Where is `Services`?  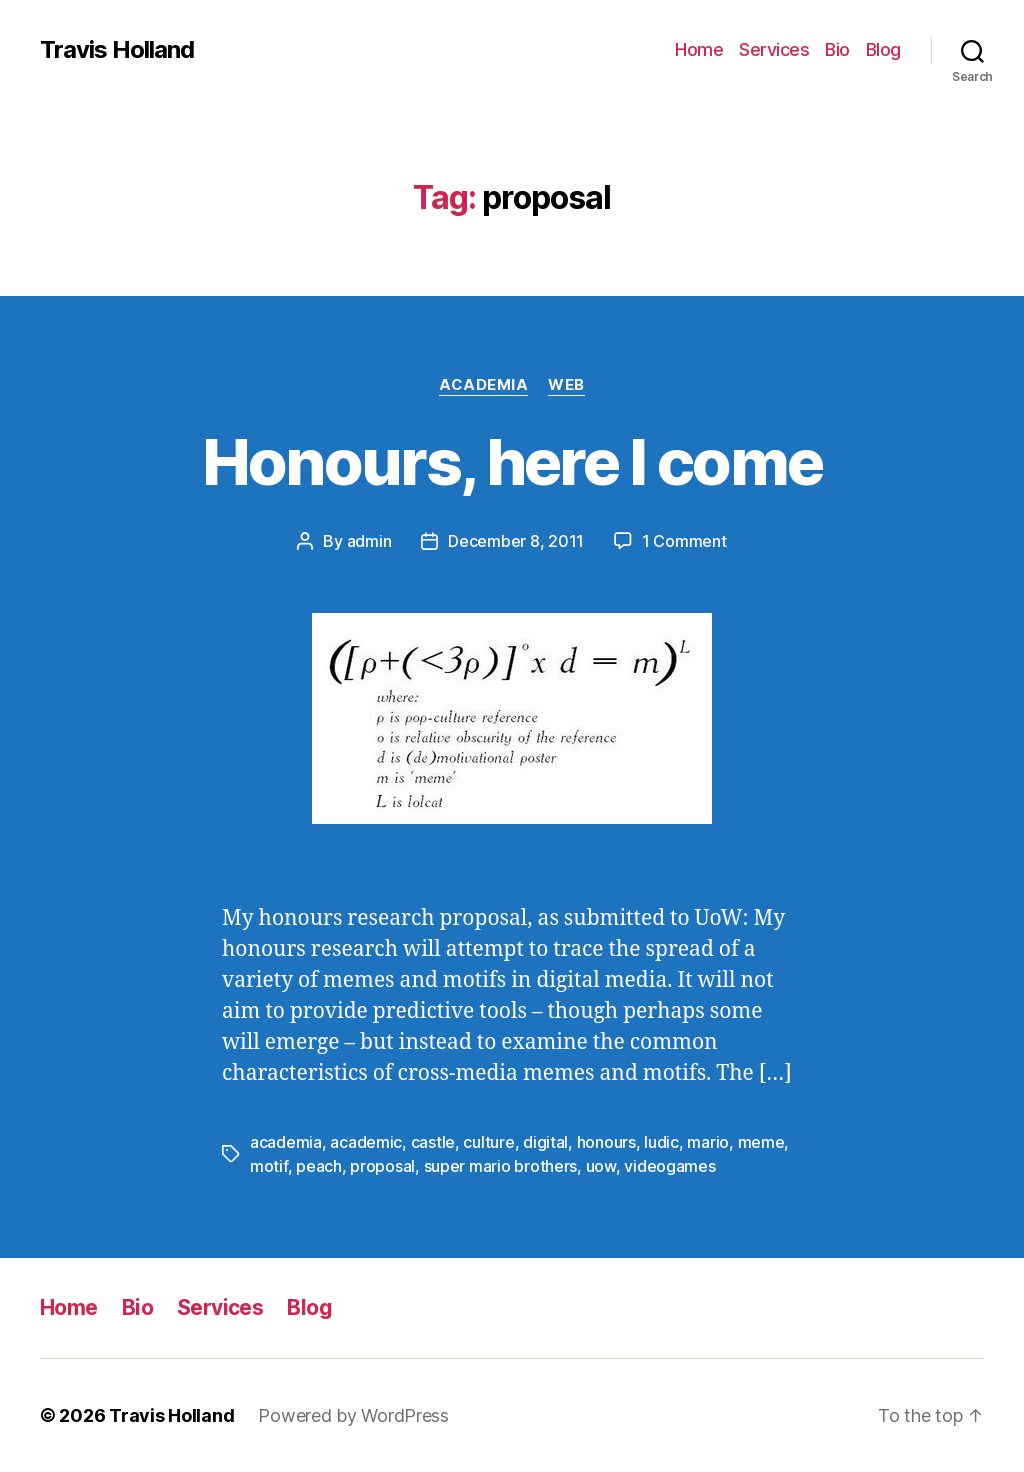 Services is located at coordinates (774, 49).